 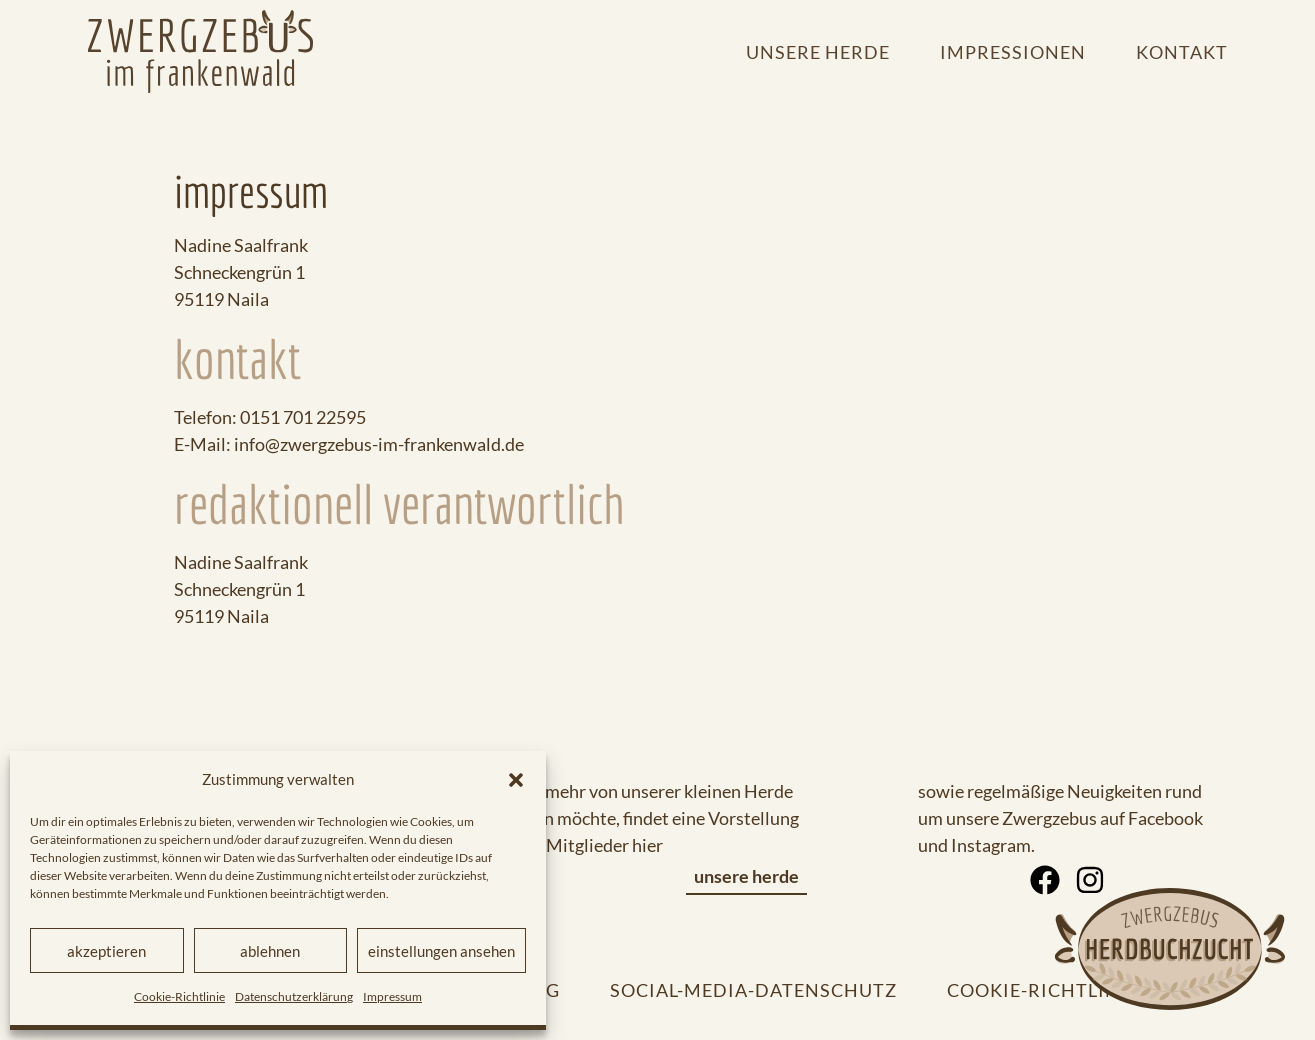 I want to click on Kontakt, so click(x=1182, y=52).